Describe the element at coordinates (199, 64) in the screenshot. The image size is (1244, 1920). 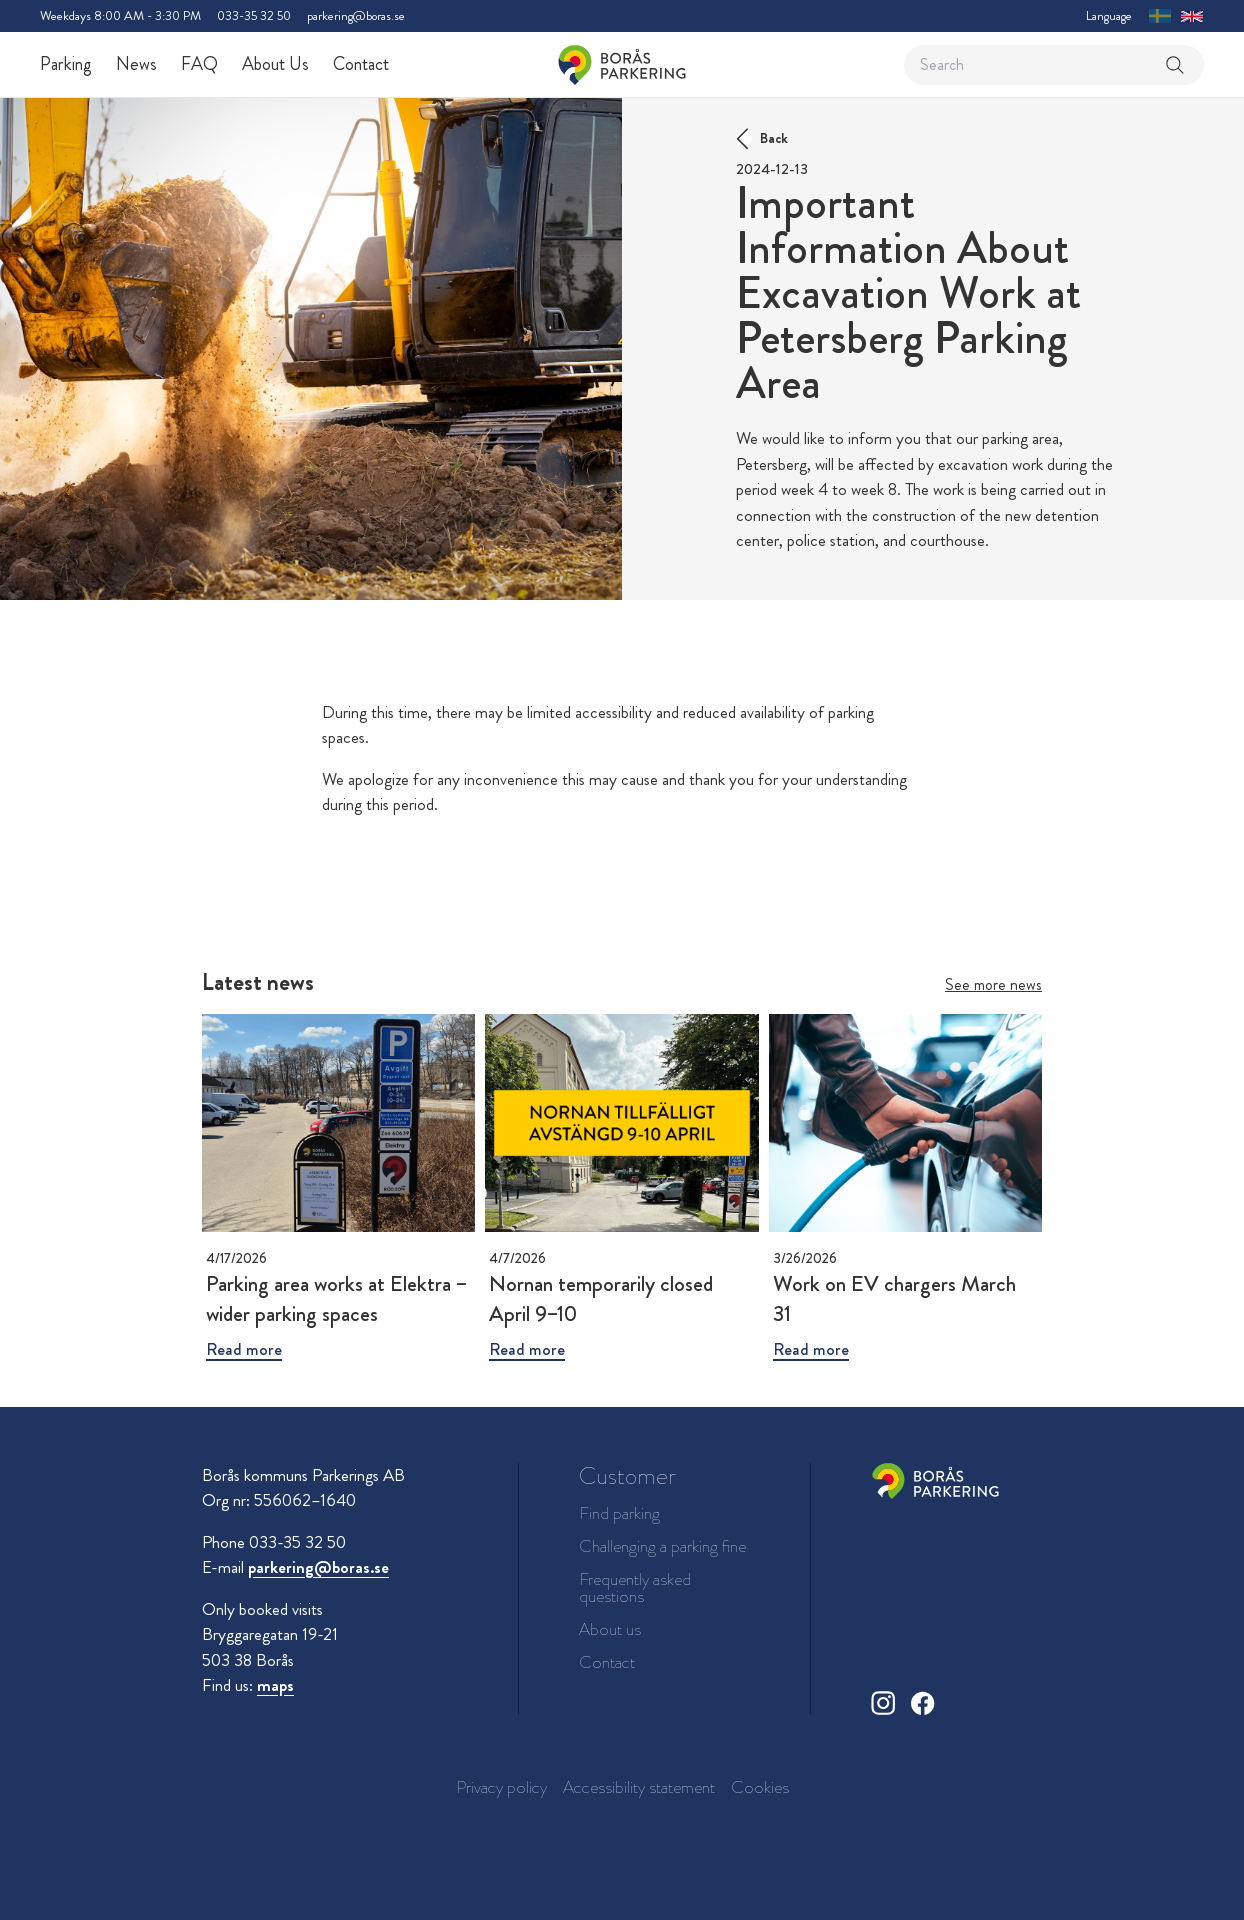
I see `FAQ` at that location.